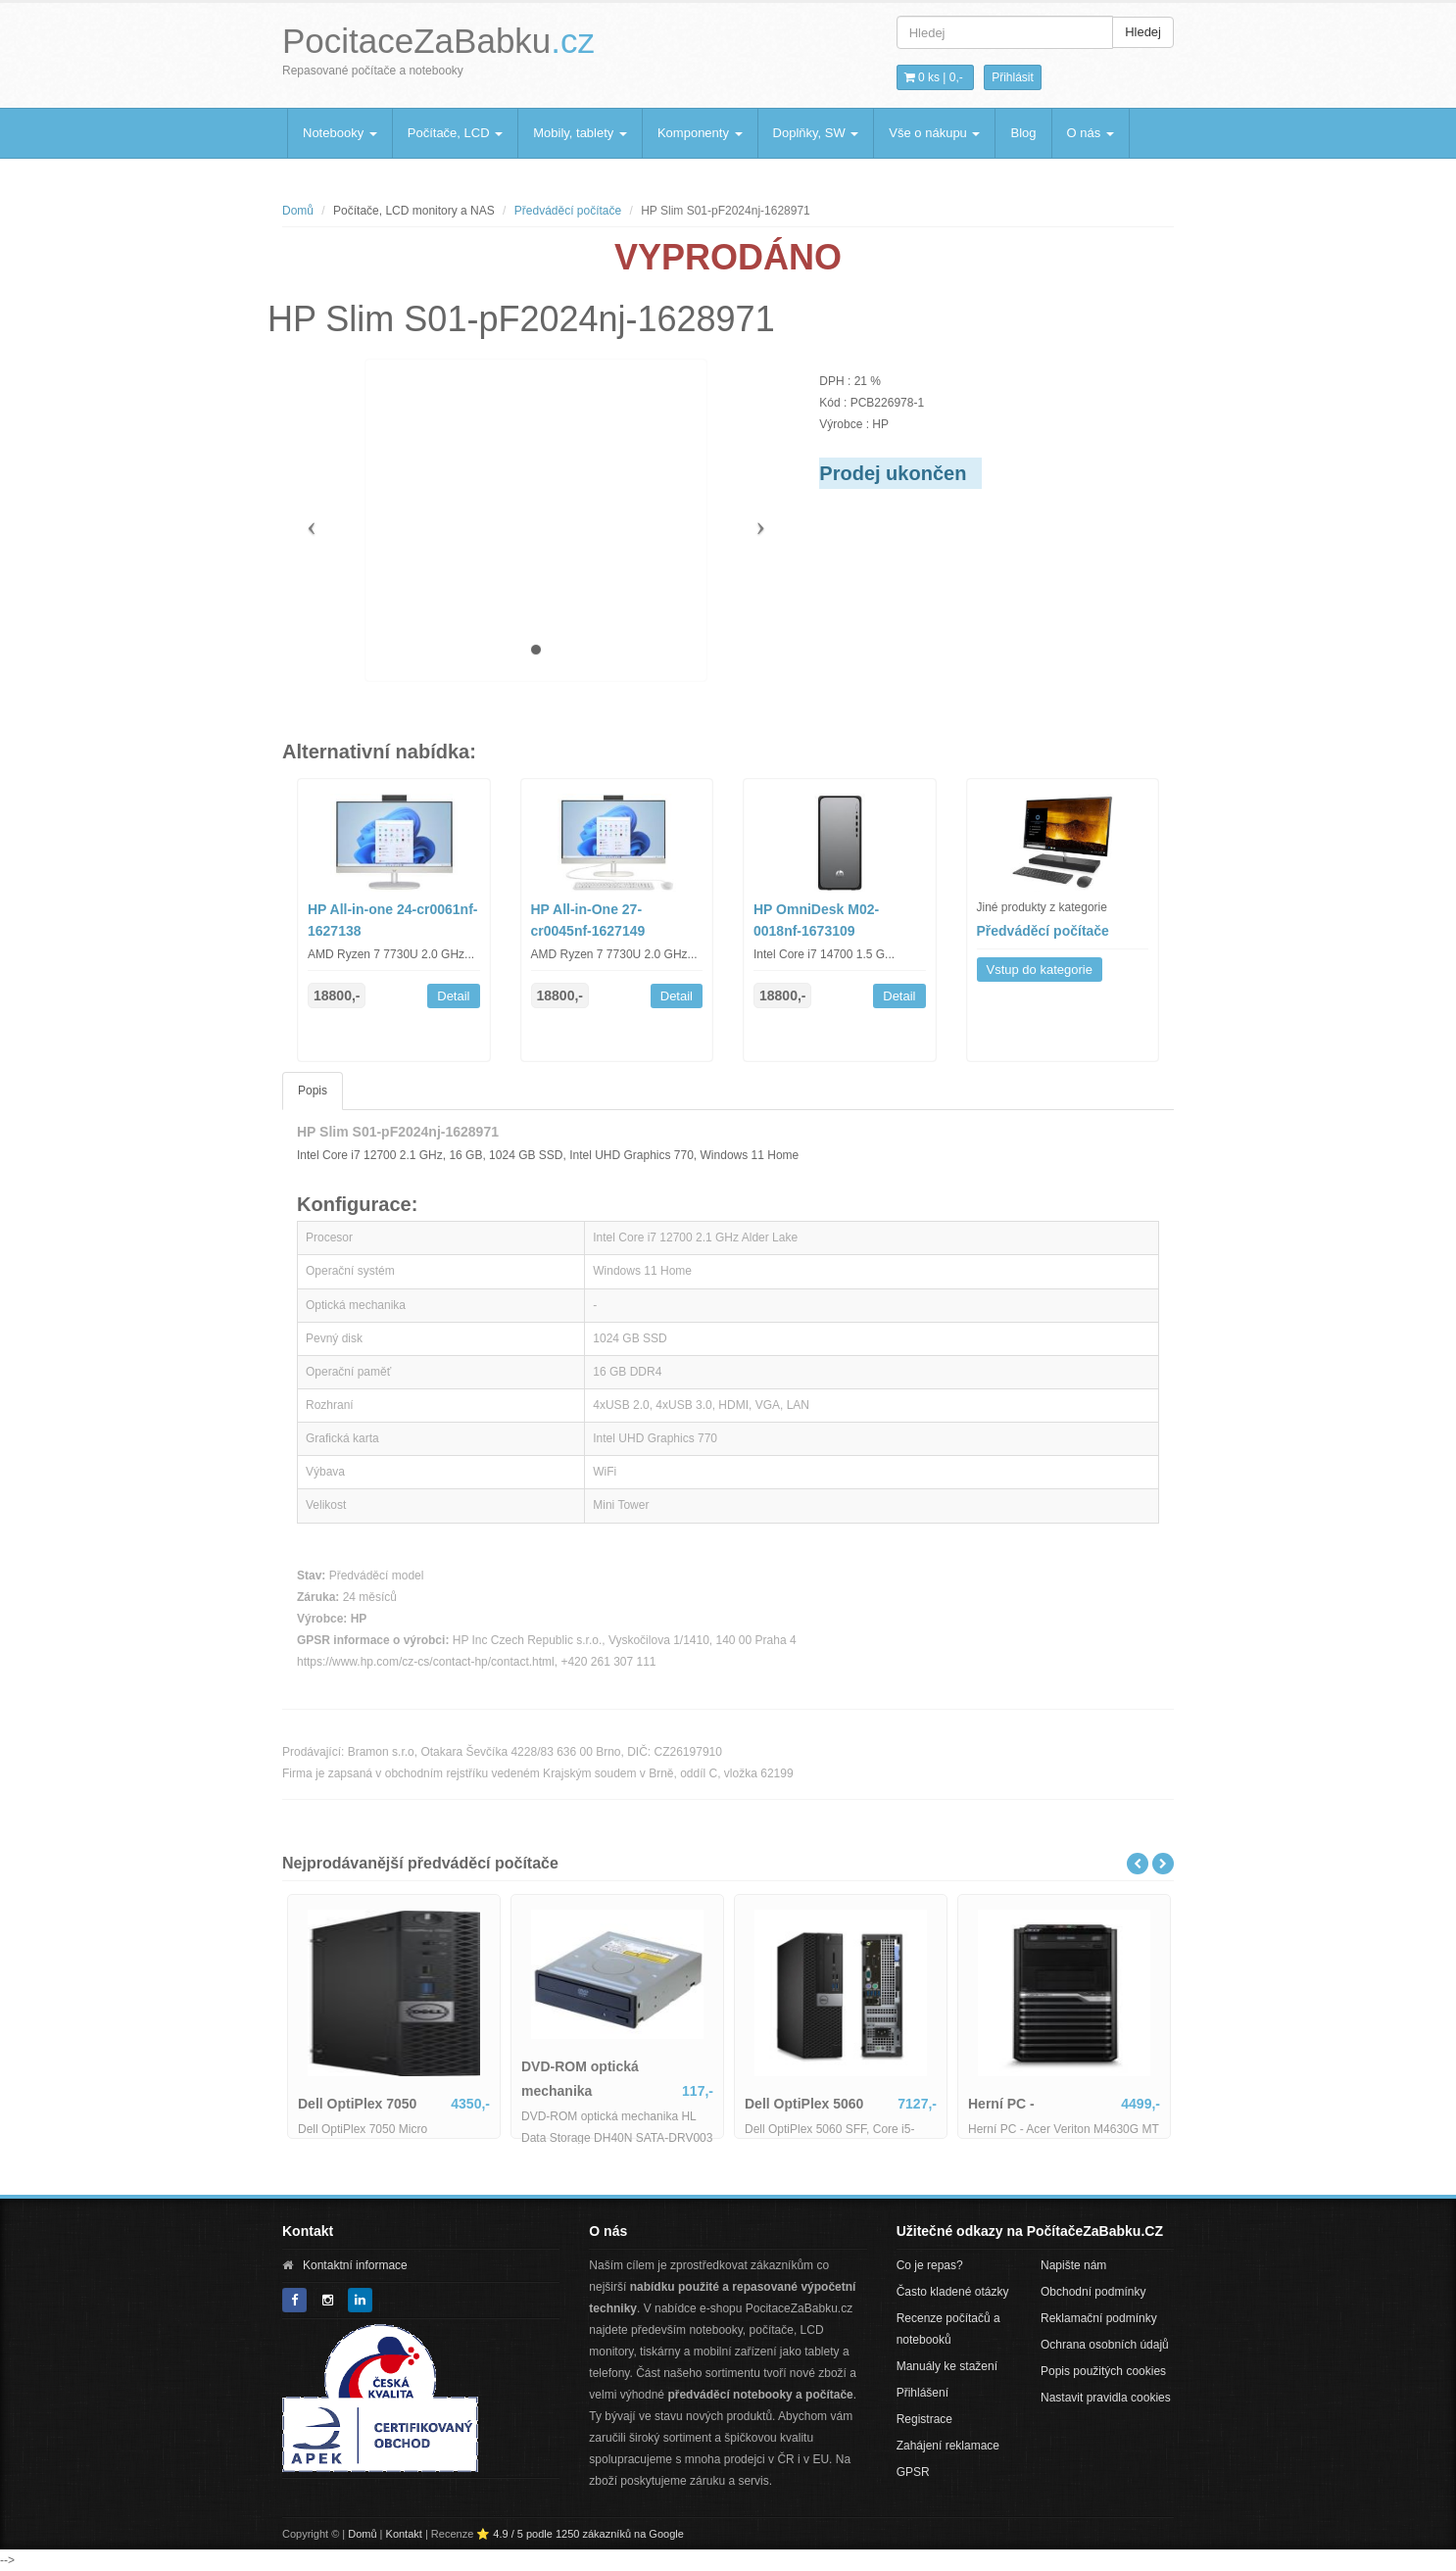  I want to click on Doplňky, SW, so click(816, 132).